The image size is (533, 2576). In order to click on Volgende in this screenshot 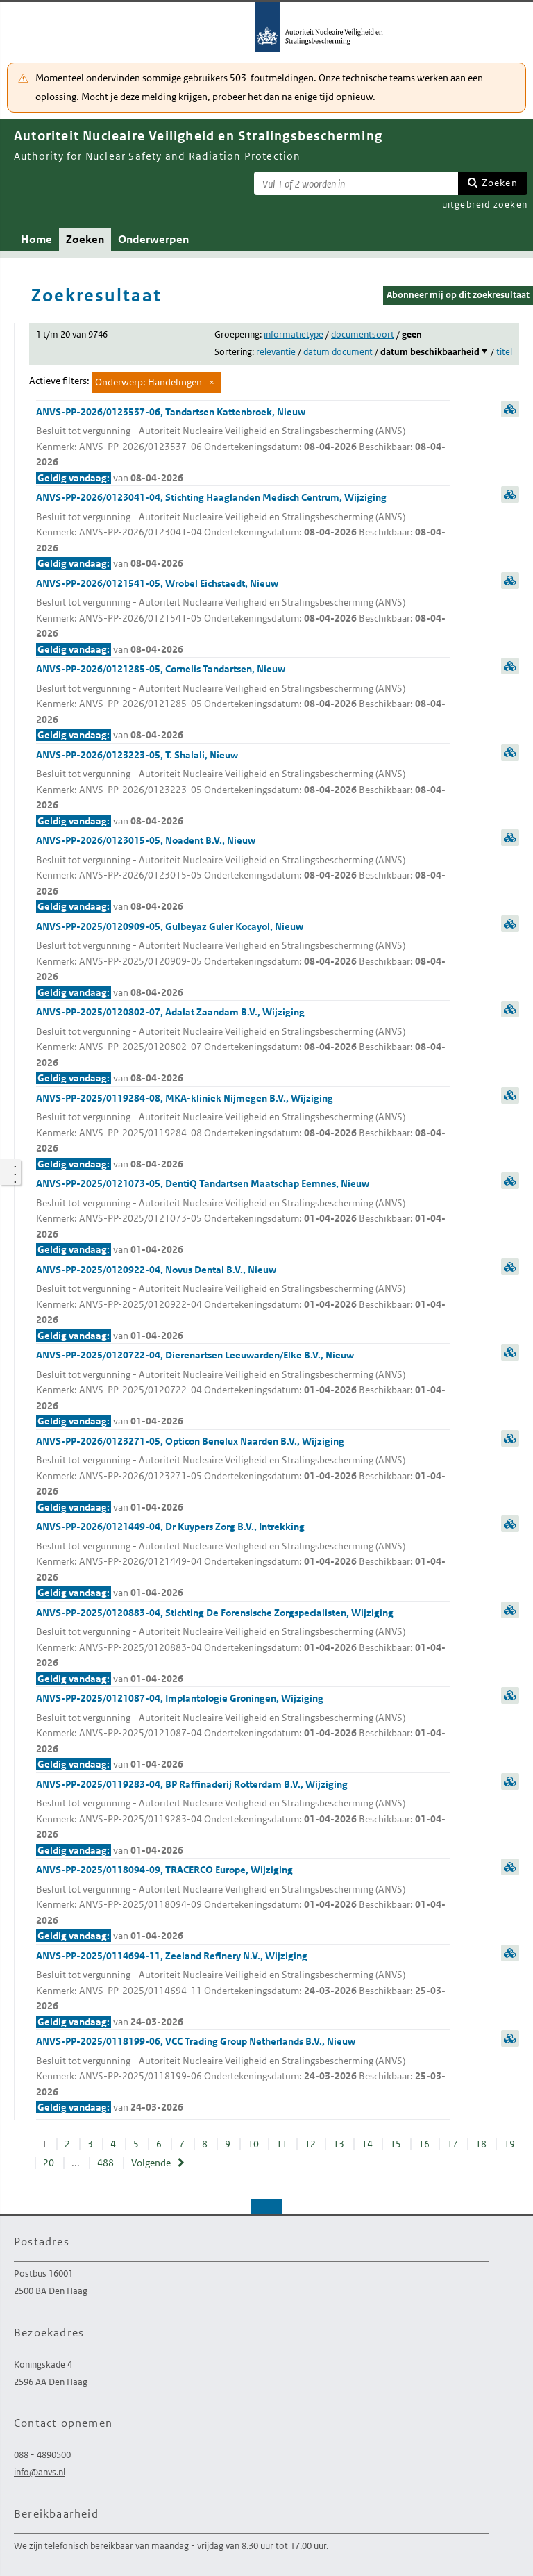, I will do `click(151, 2163)`.